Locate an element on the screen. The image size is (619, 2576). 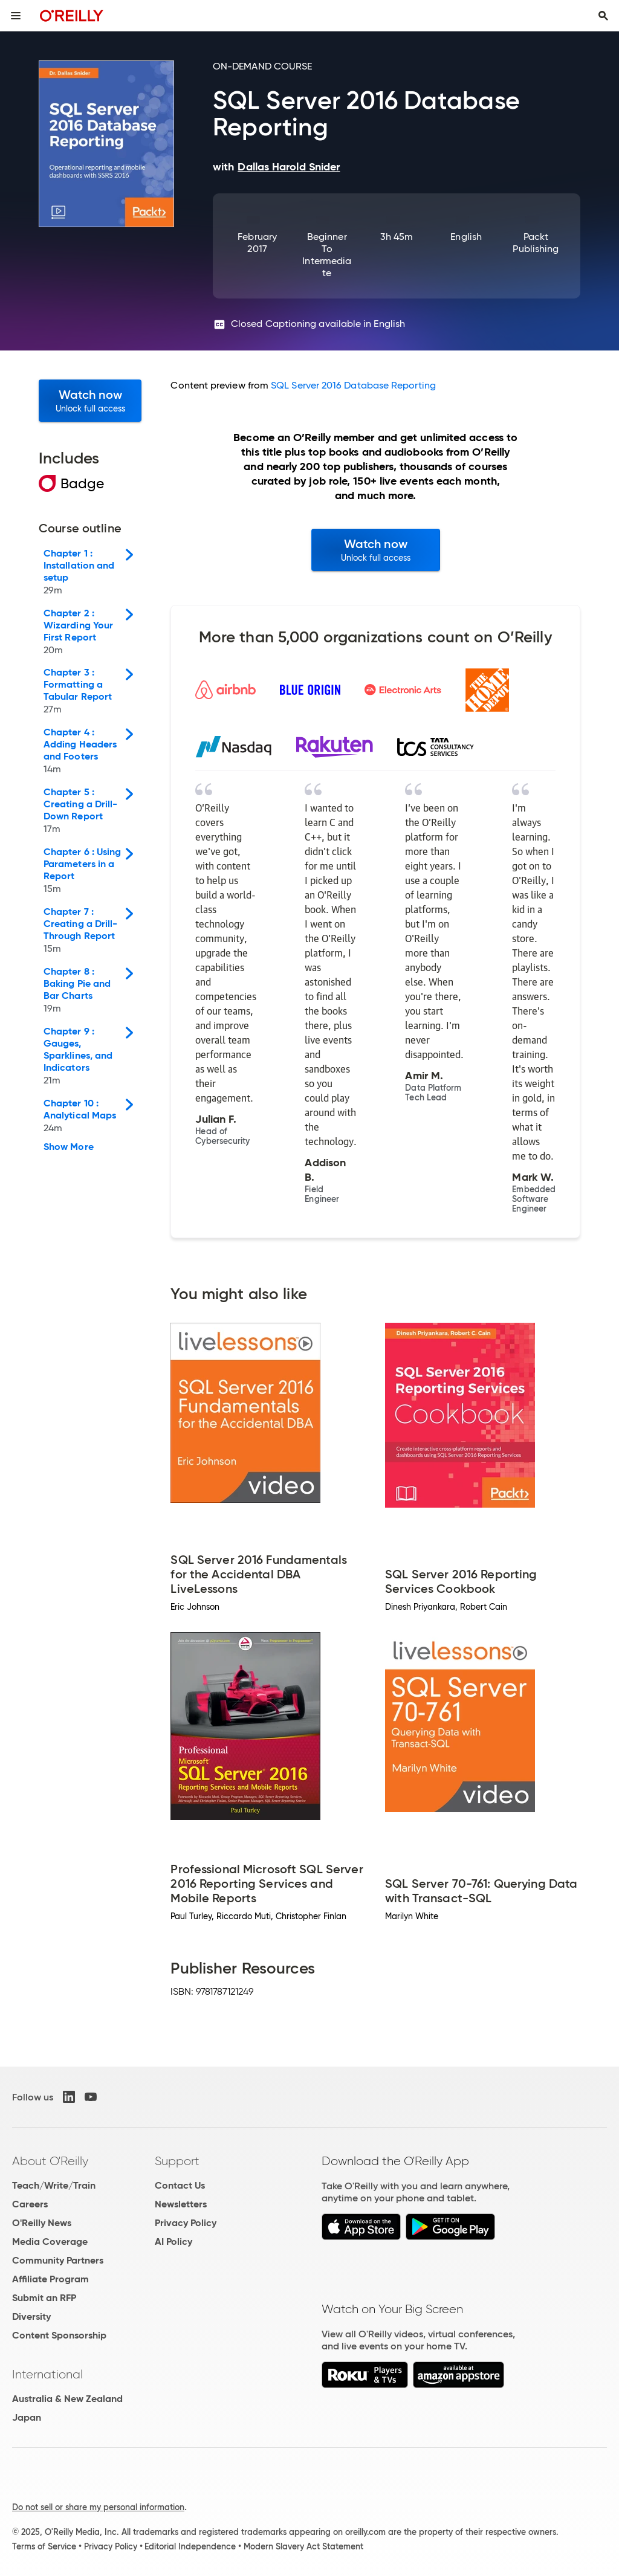
Careers is located at coordinates (30, 2204).